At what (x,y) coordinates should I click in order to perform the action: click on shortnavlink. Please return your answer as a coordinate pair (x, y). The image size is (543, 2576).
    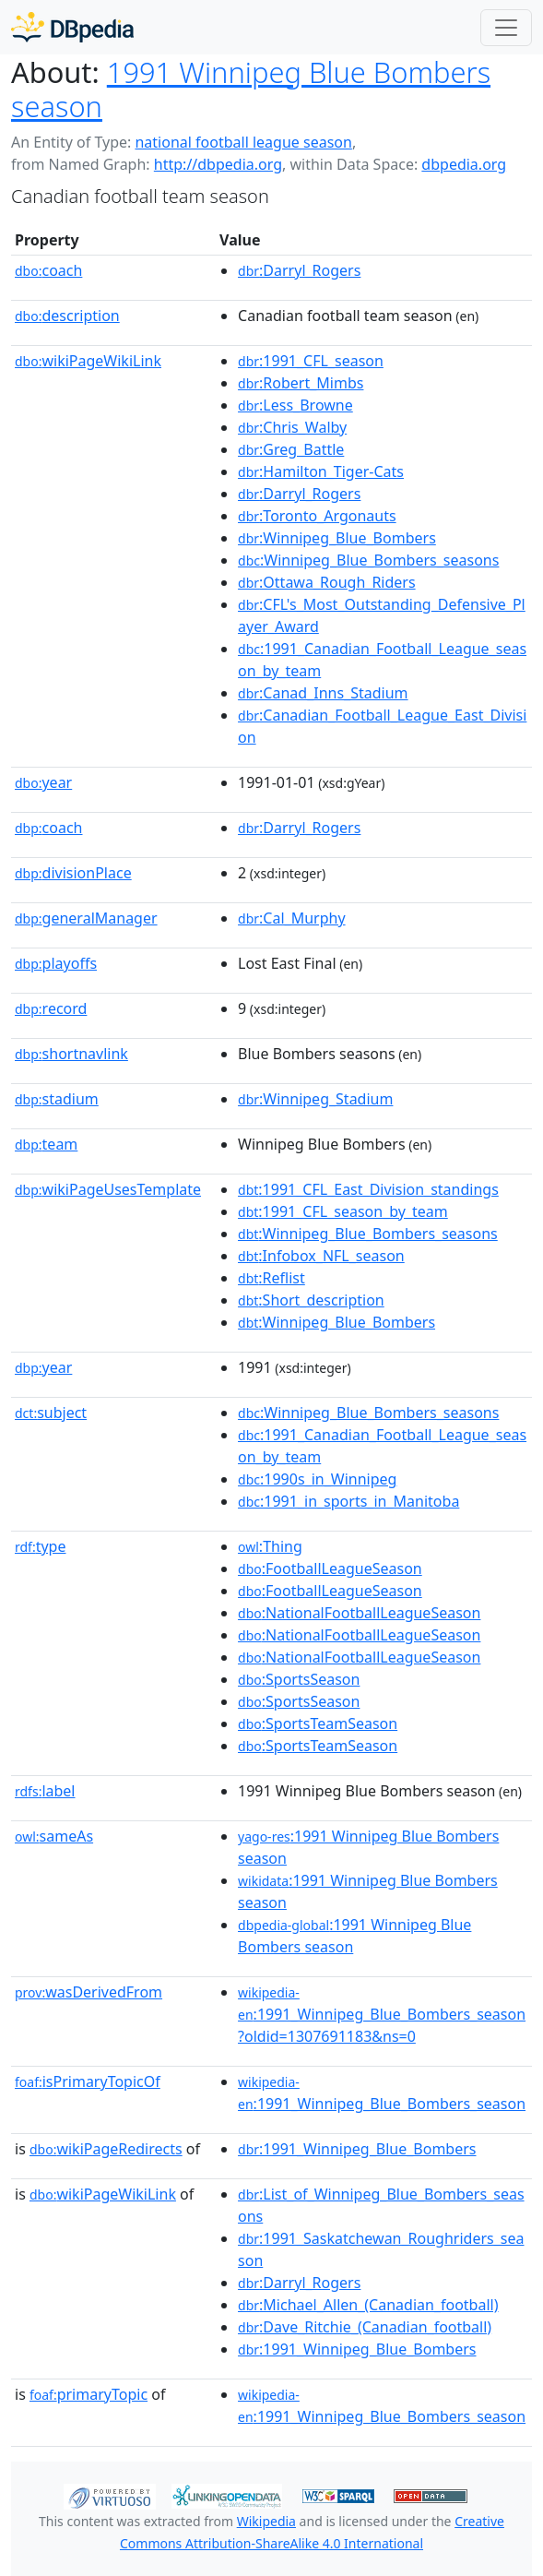
    Looking at the image, I should click on (71, 1054).